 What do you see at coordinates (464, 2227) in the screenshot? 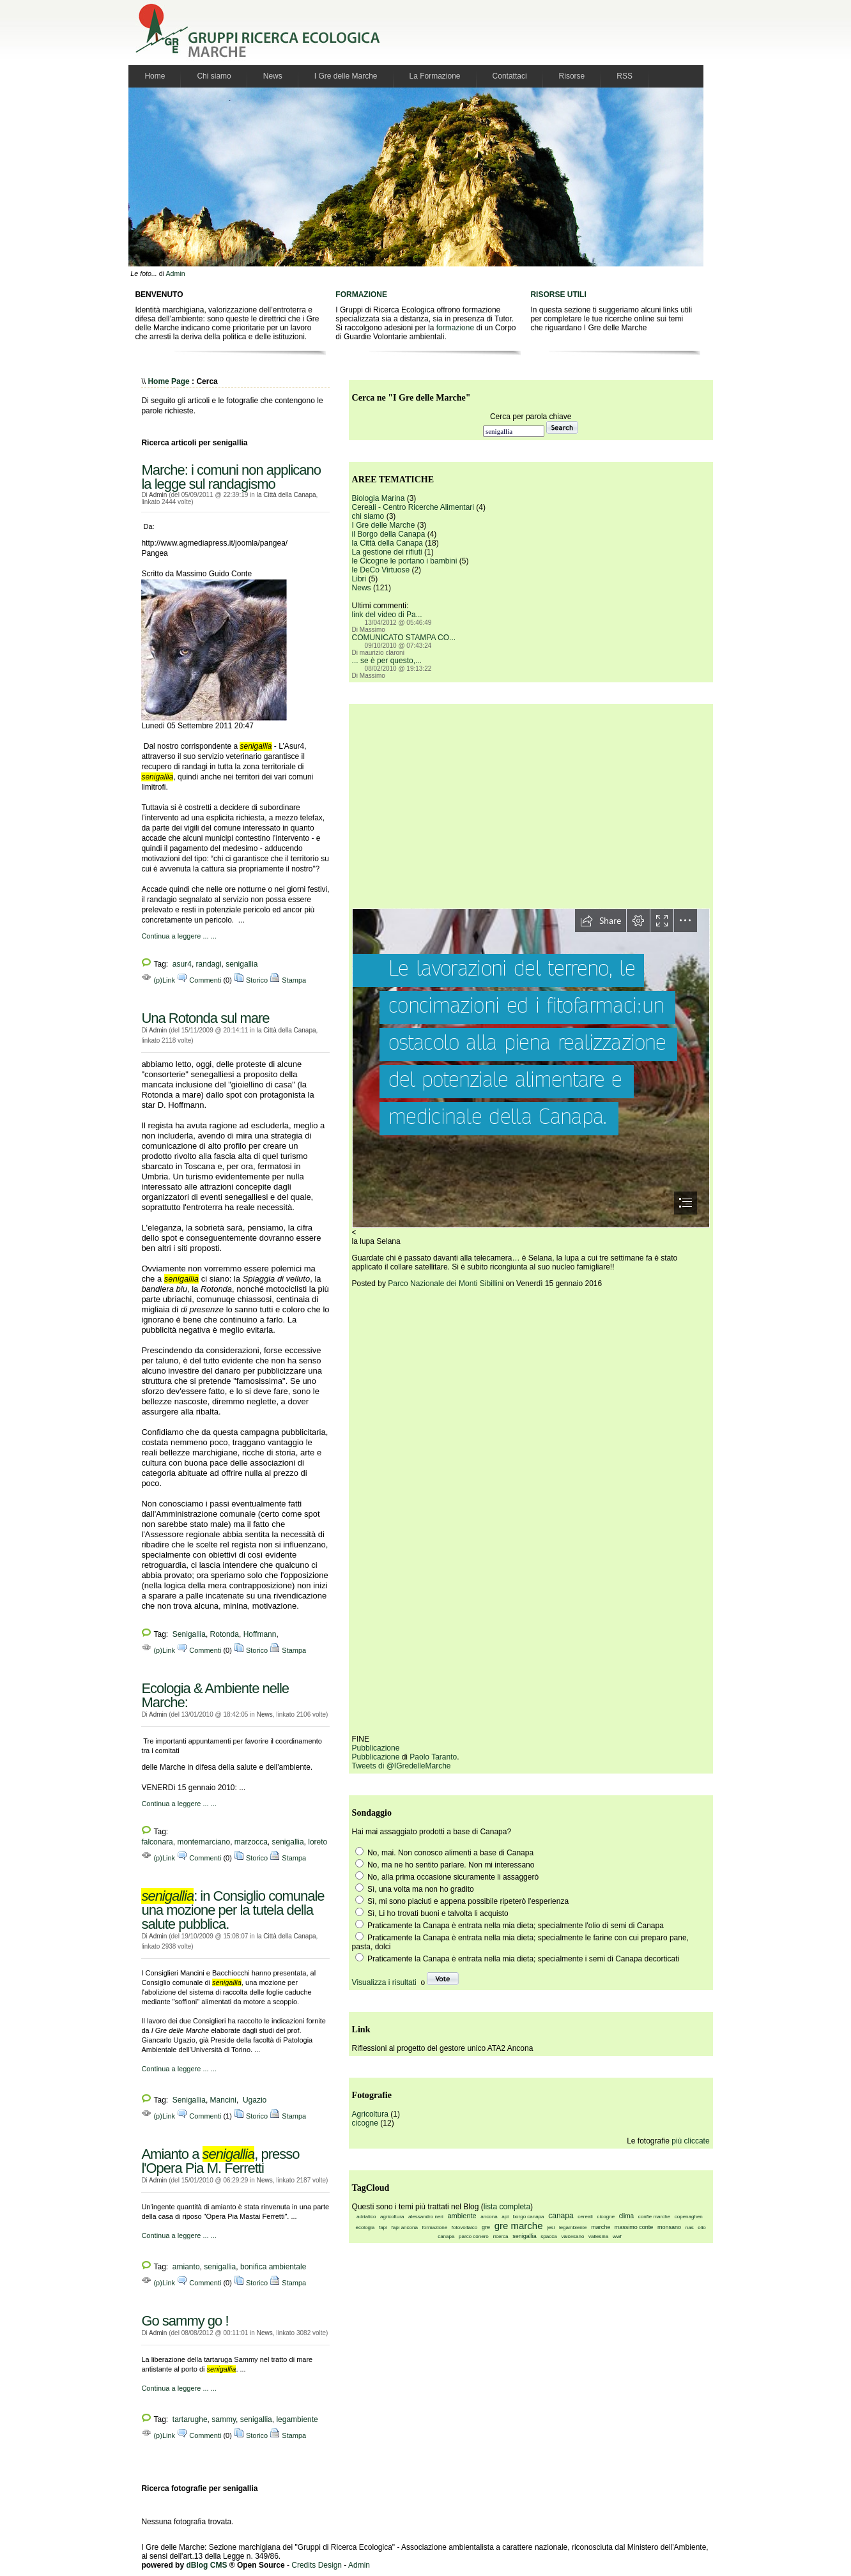
I see `fotovoltaico` at bounding box center [464, 2227].